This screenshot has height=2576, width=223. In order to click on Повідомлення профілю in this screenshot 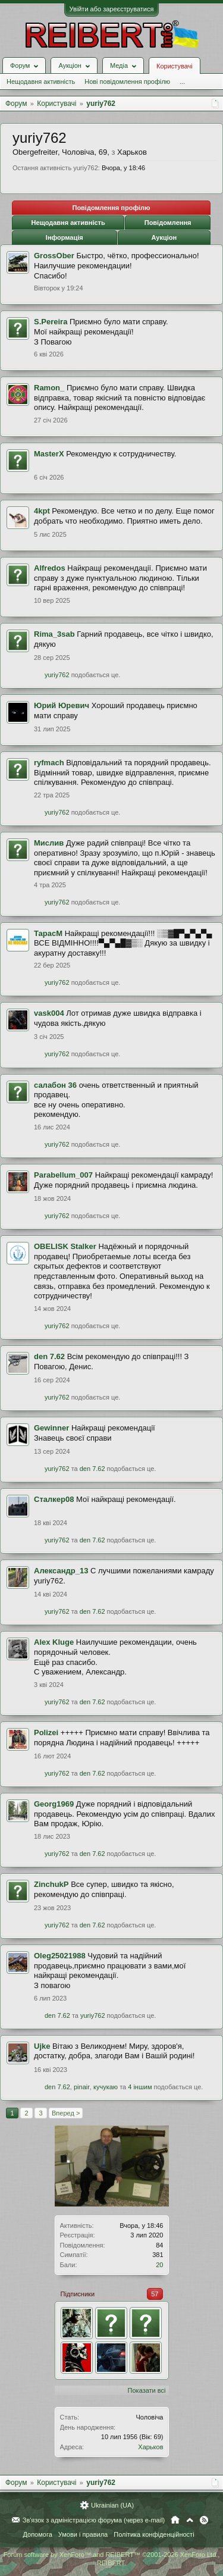, I will do `click(111, 207)`.